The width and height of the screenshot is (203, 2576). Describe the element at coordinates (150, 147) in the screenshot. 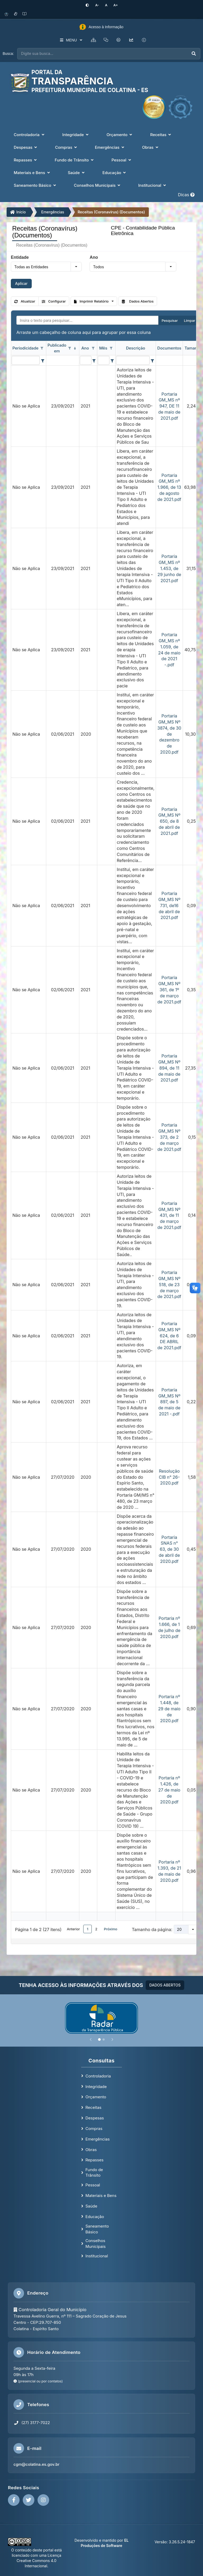

I see `Obras [button]` at that location.